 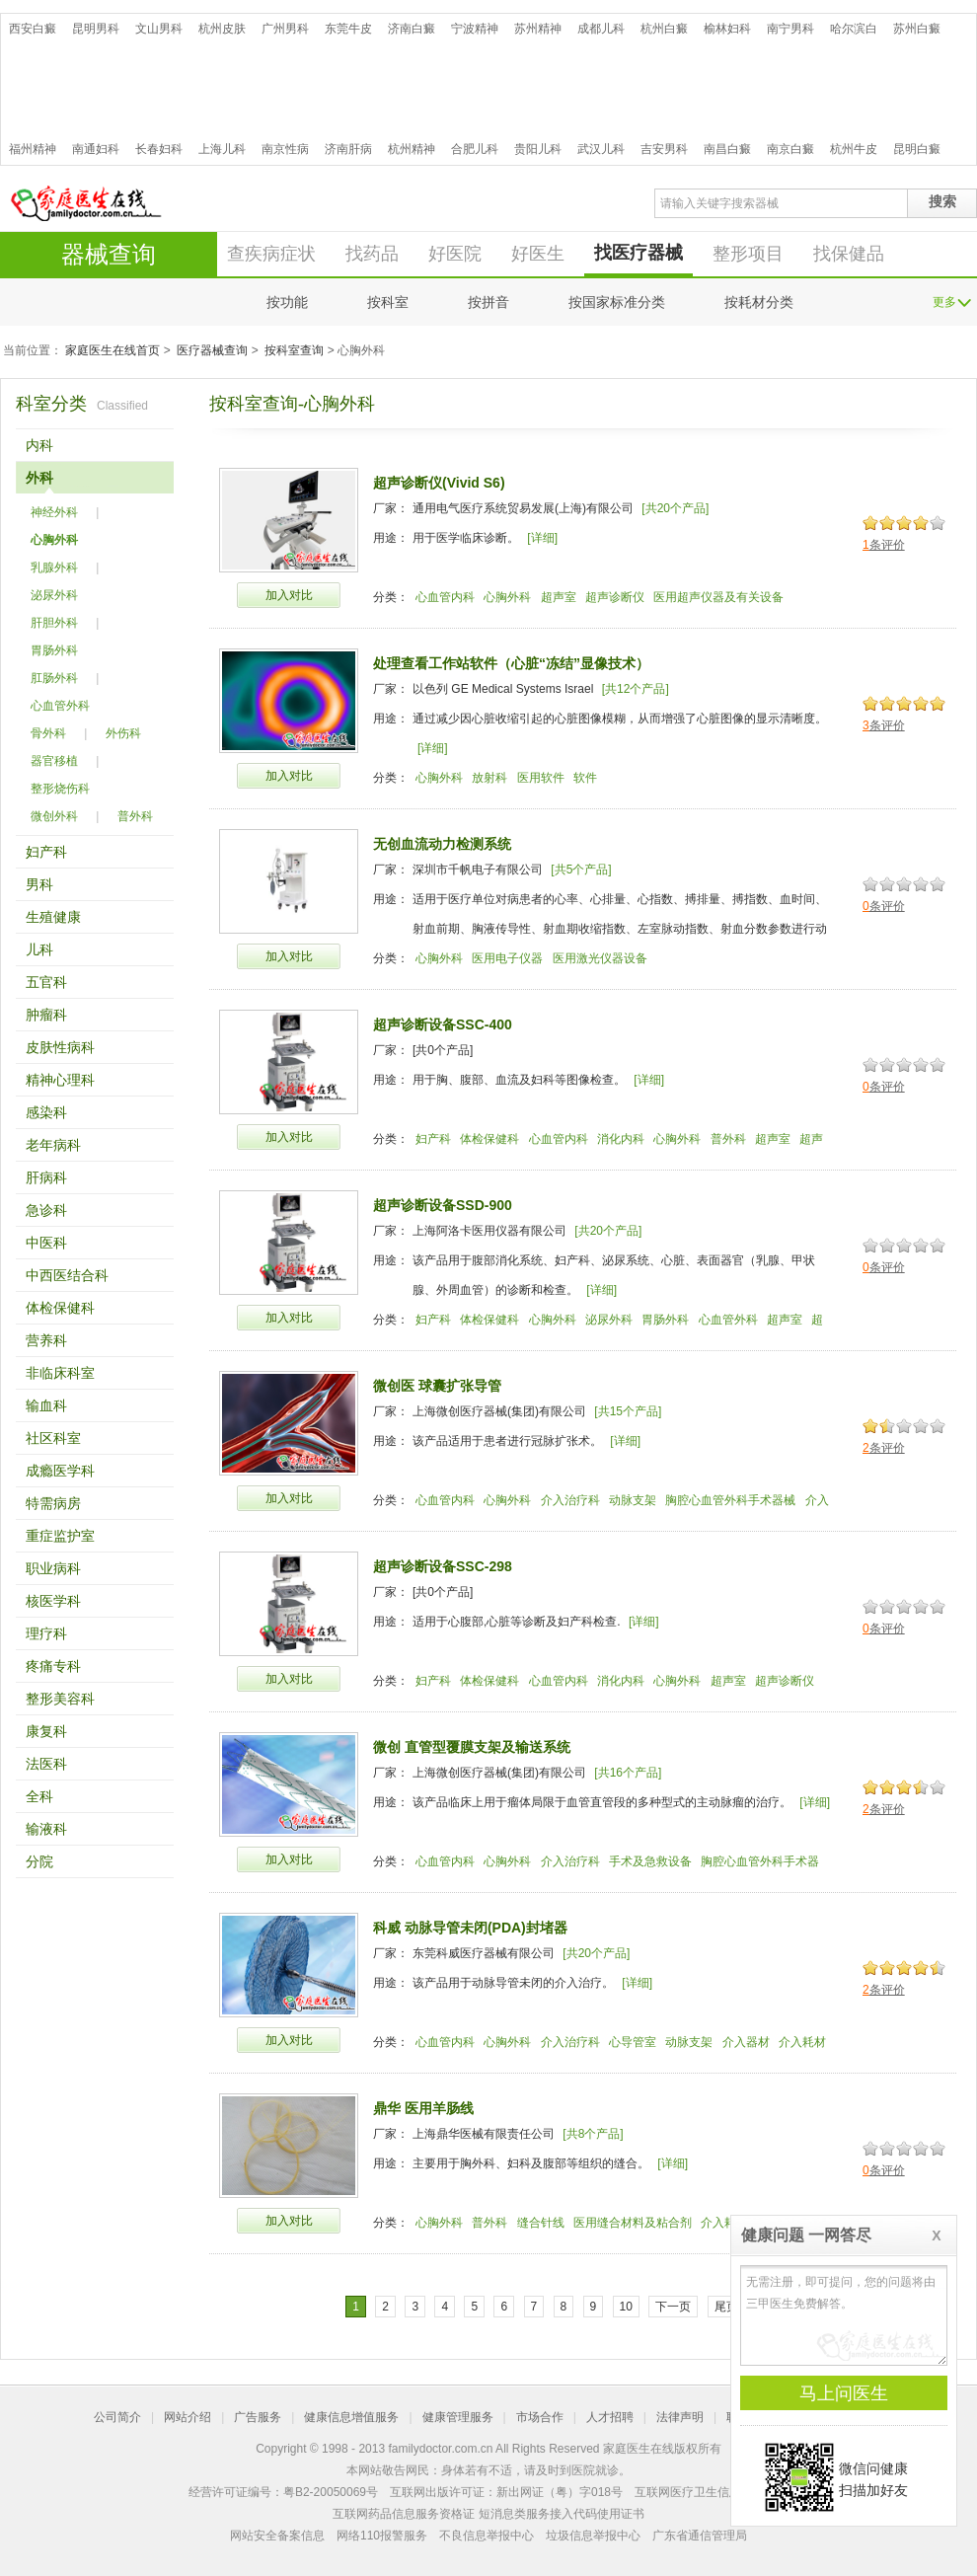 What do you see at coordinates (627, 1411) in the screenshot?
I see `[共15个产品]` at bounding box center [627, 1411].